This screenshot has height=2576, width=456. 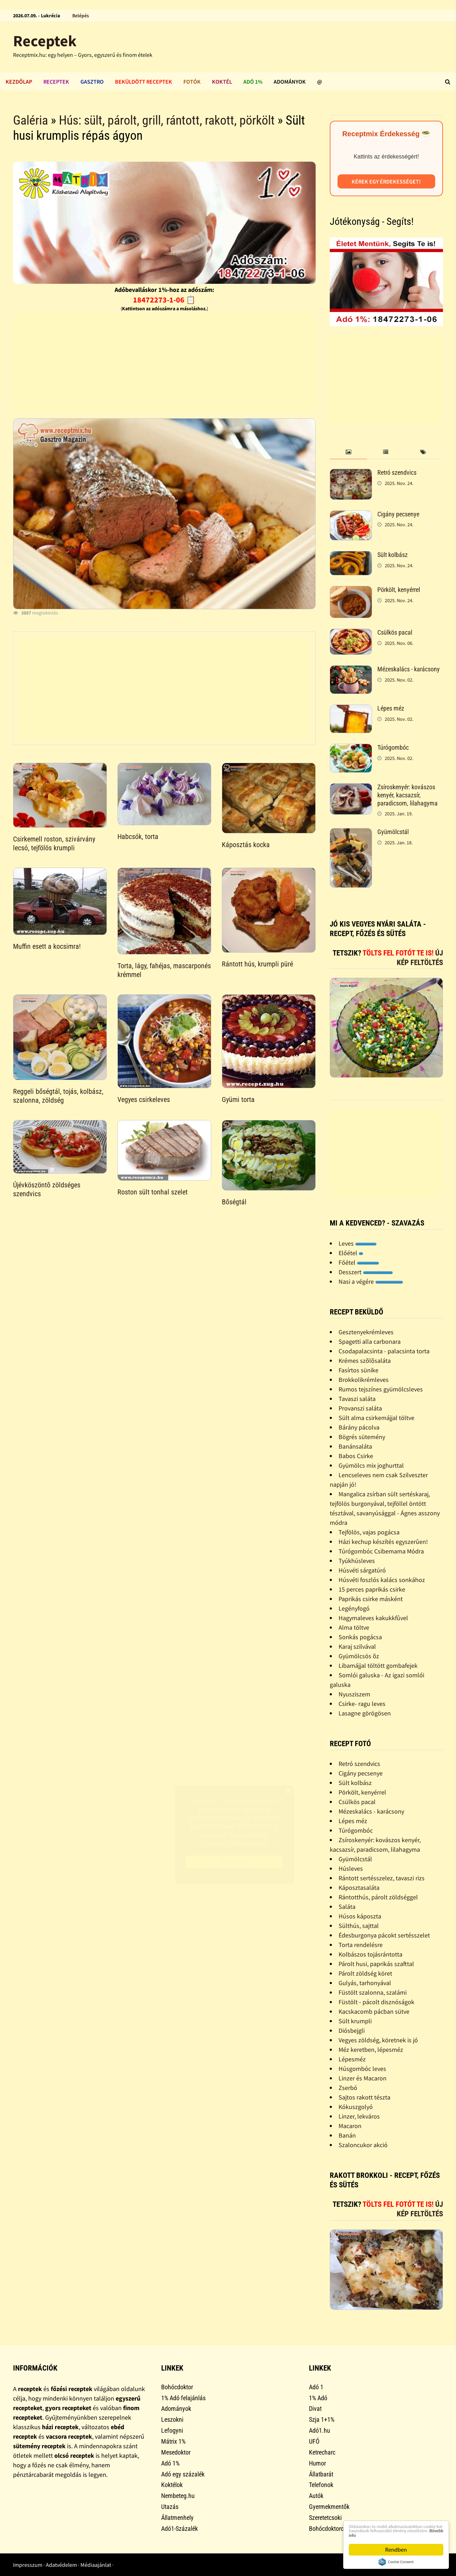 I want to click on Bárány pácolva, so click(x=359, y=1427).